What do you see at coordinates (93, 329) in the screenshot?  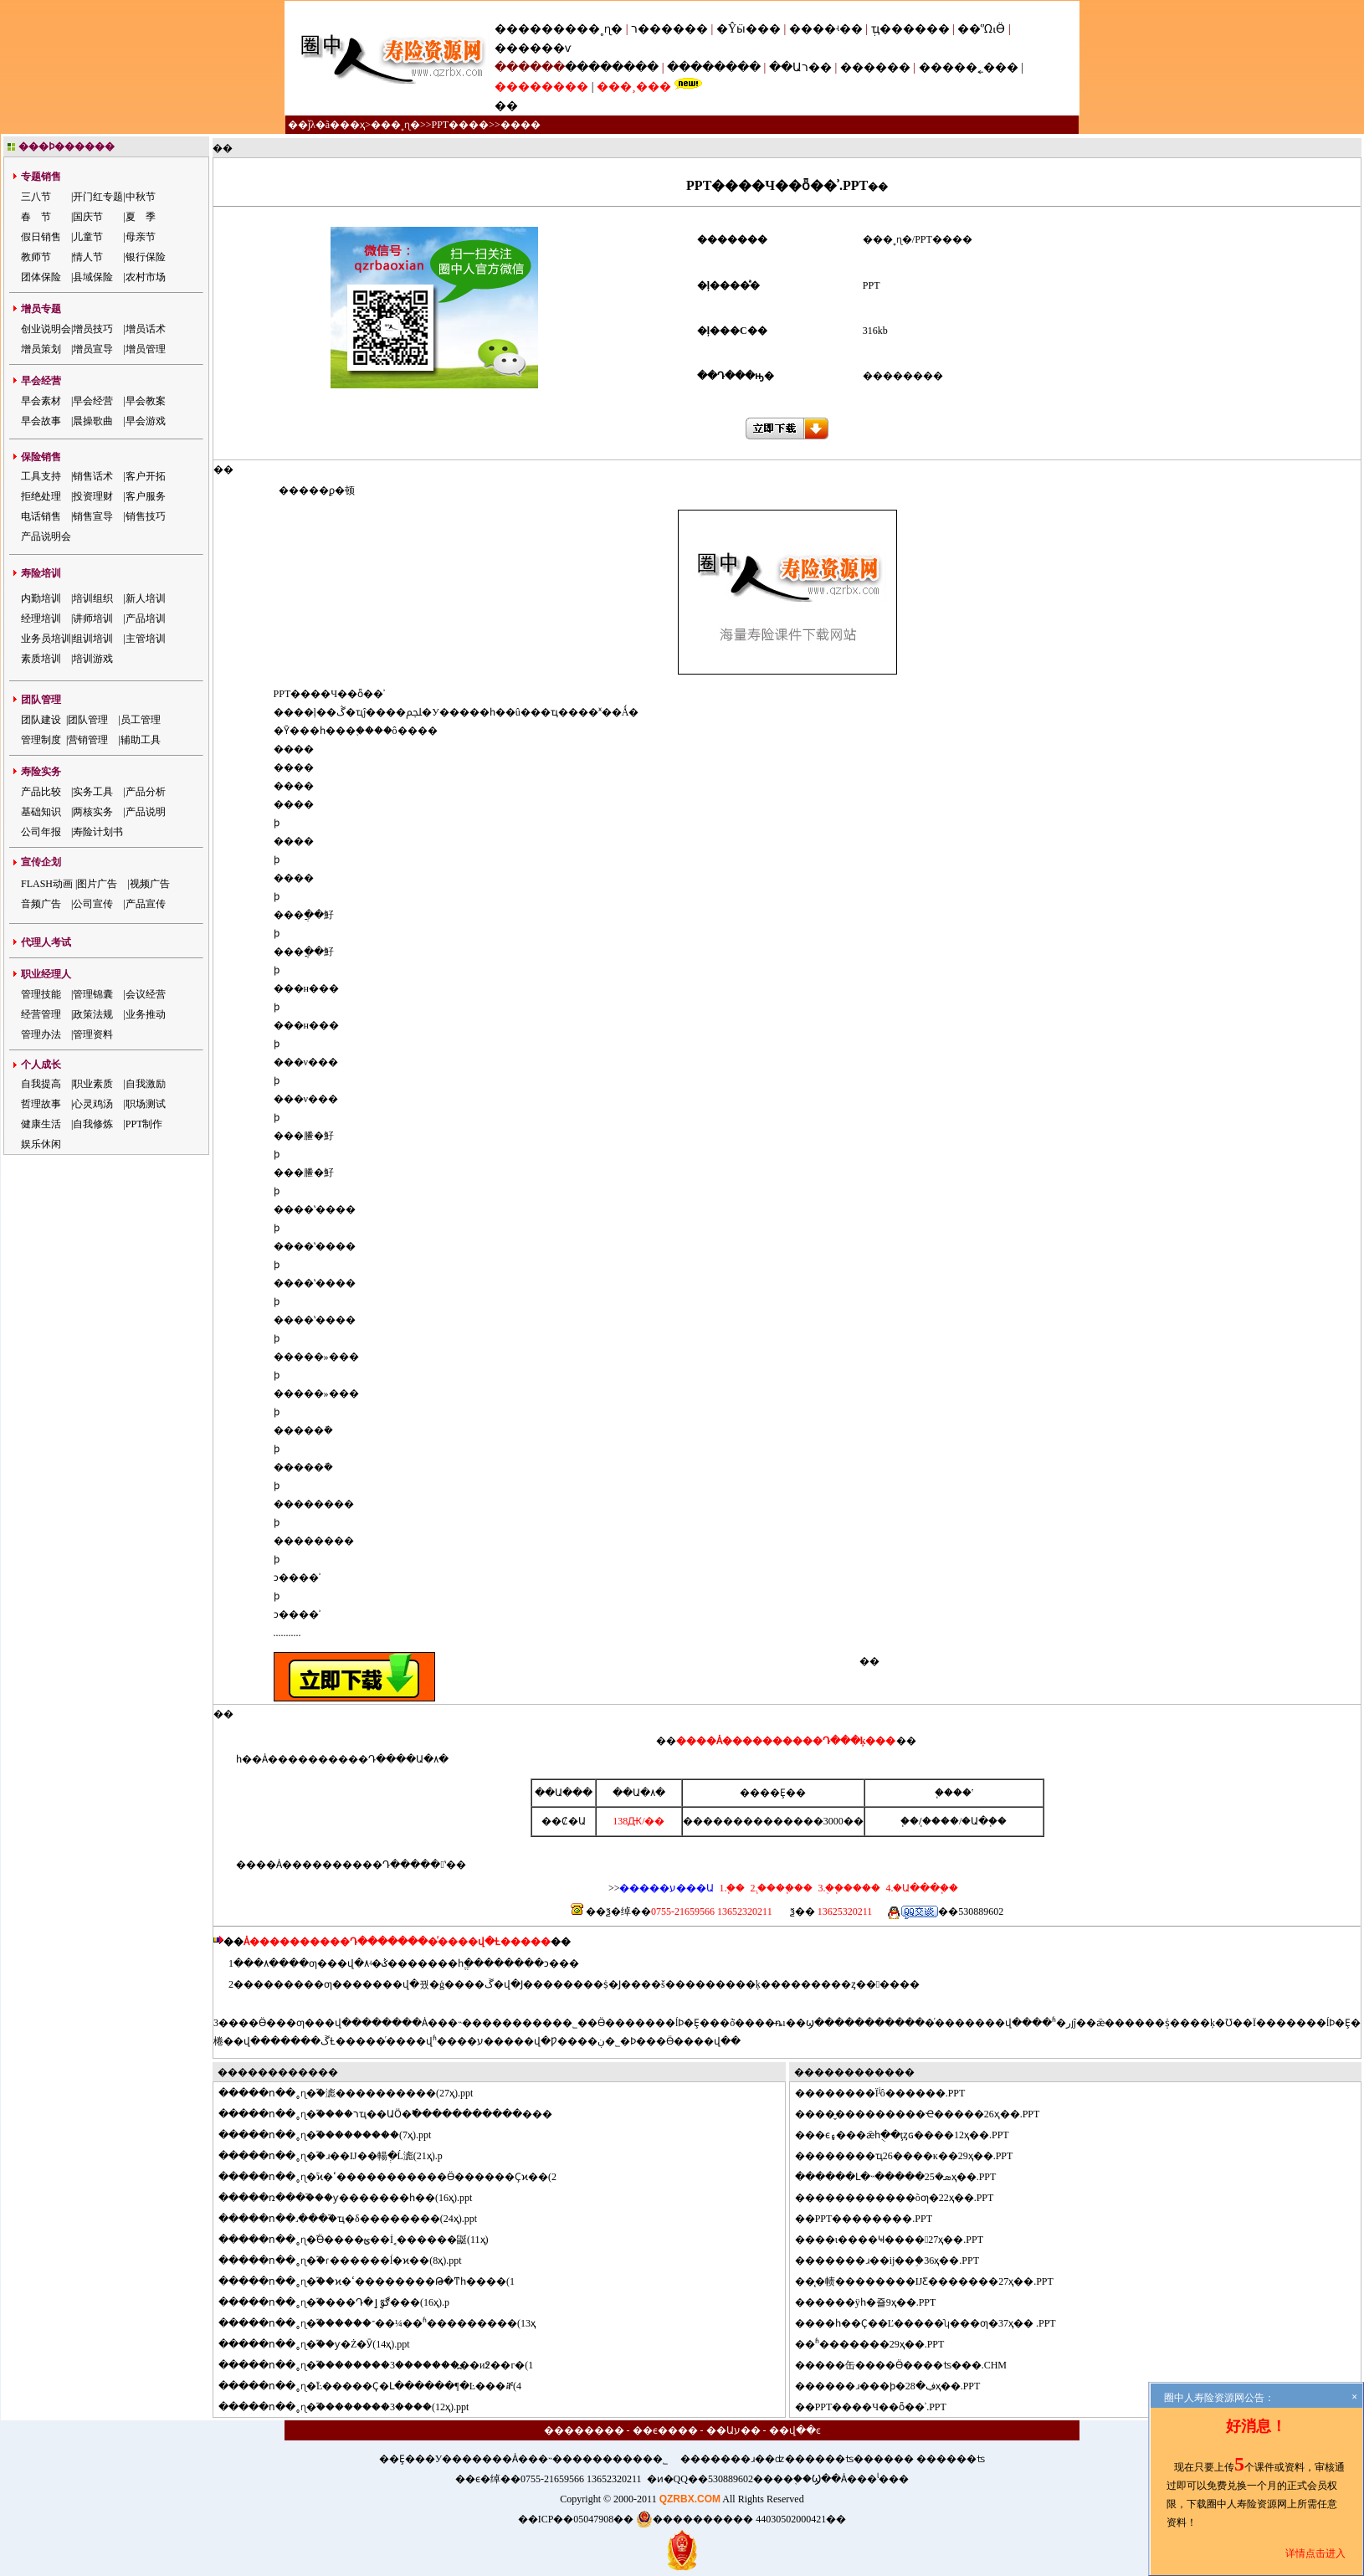 I see `增员技巧` at bounding box center [93, 329].